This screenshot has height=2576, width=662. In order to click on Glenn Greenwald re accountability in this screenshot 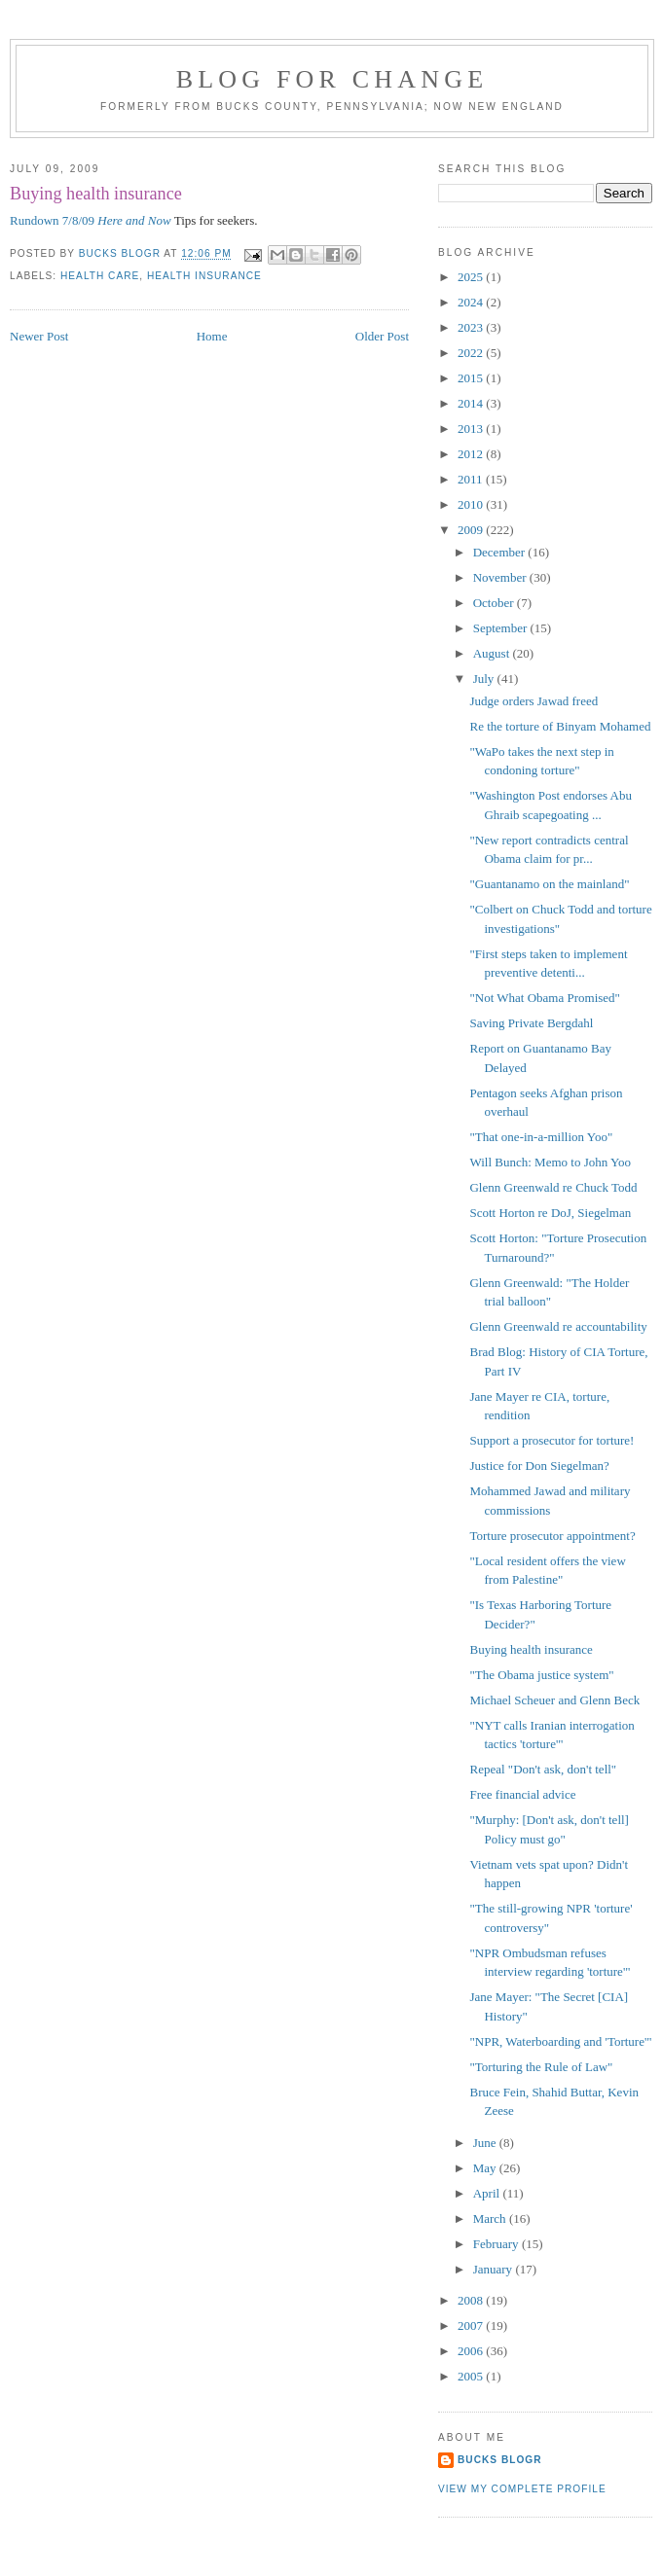, I will do `click(557, 1326)`.